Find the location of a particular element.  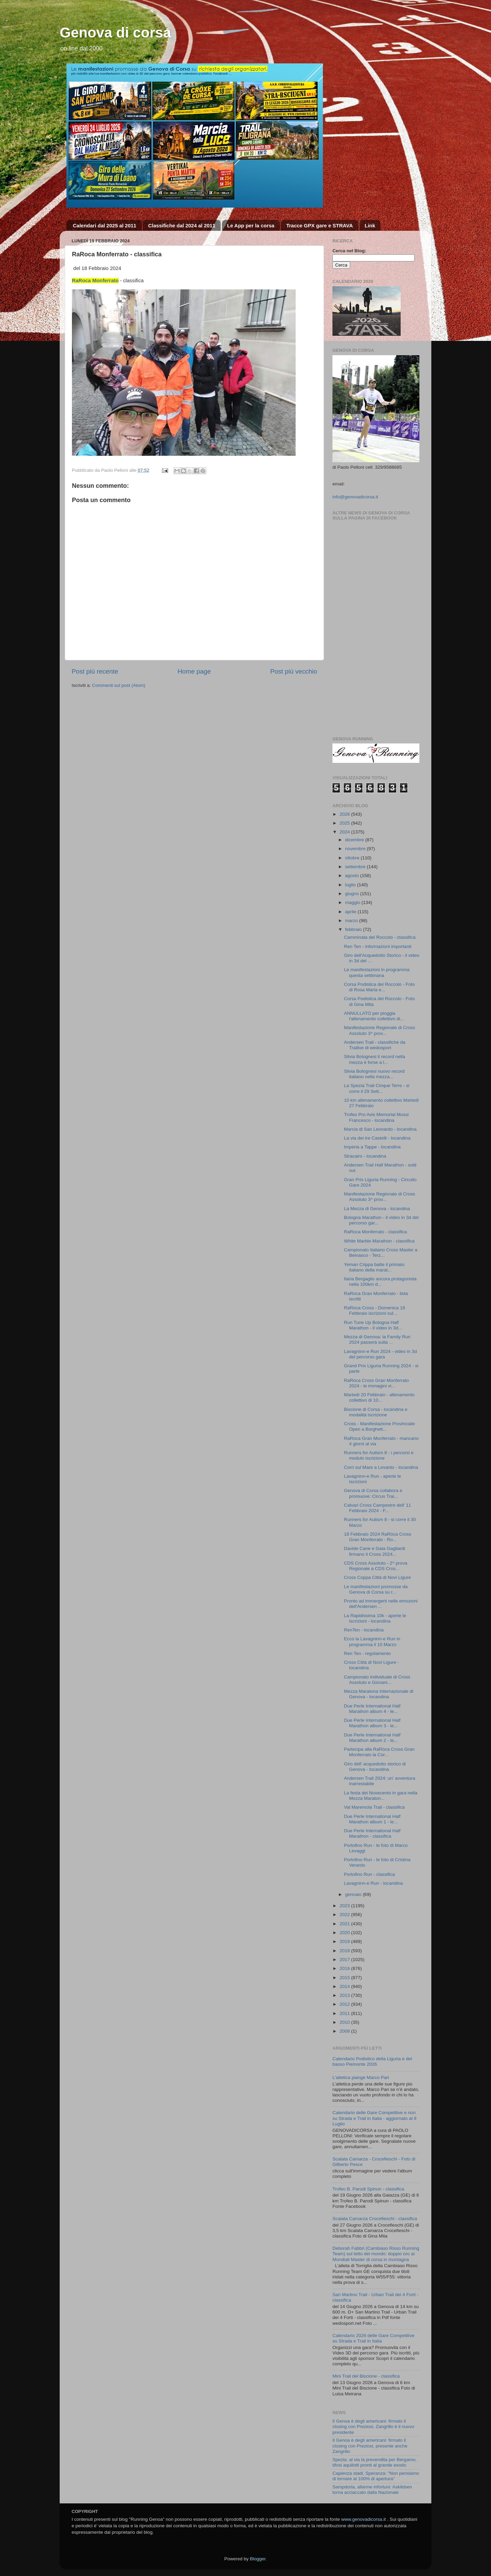

Due Perle International Half Marathon album 2 - le... is located at coordinates (372, 1737).